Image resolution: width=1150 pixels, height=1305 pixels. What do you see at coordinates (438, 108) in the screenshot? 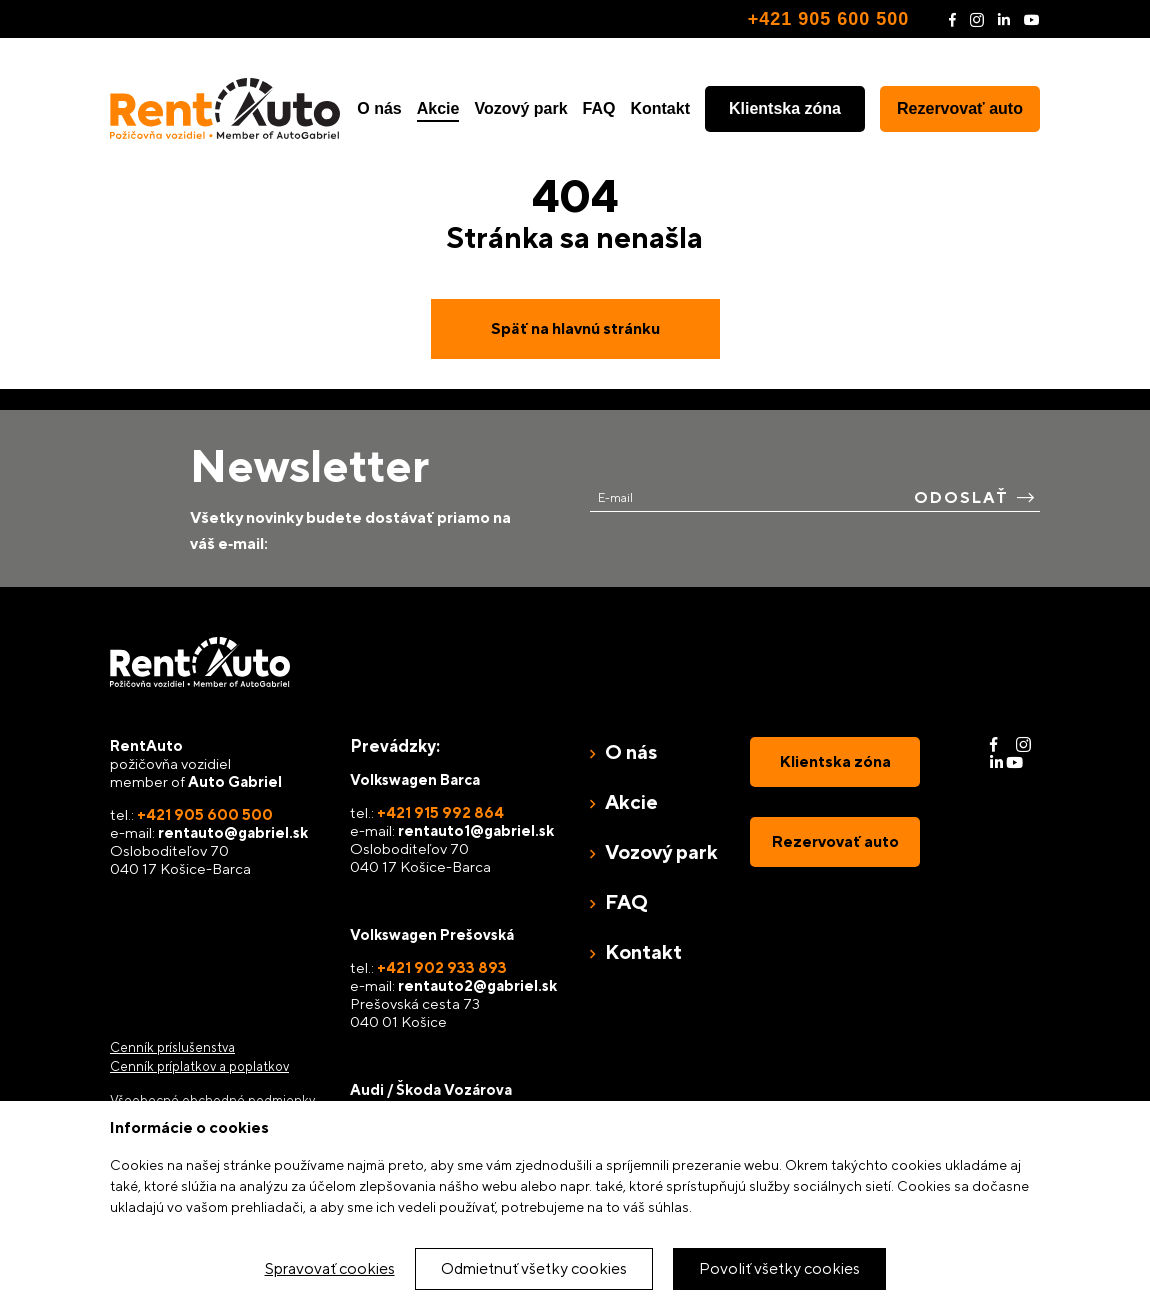
I see `Akcie` at bounding box center [438, 108].